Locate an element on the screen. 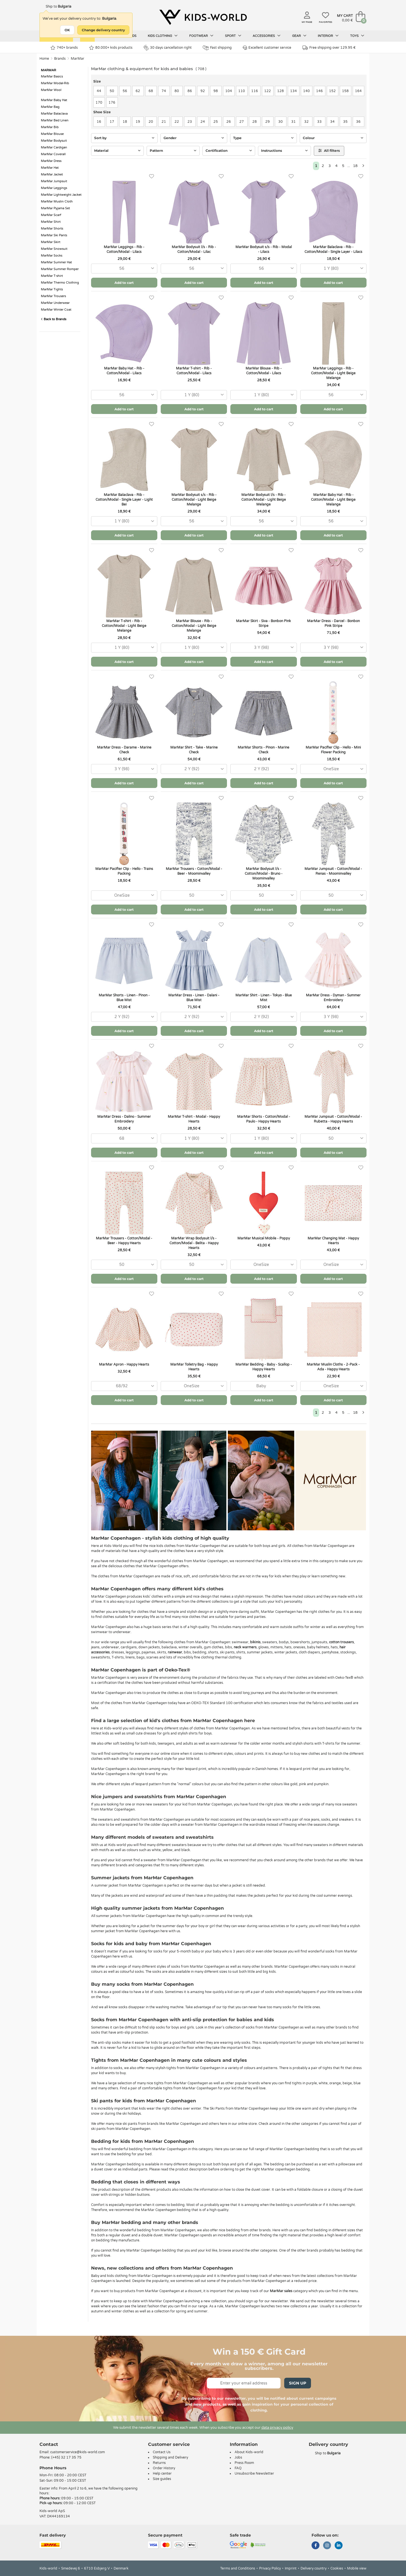 The image size is (406, 2576). MarMar Shorts is located at coordinates (52, 228).